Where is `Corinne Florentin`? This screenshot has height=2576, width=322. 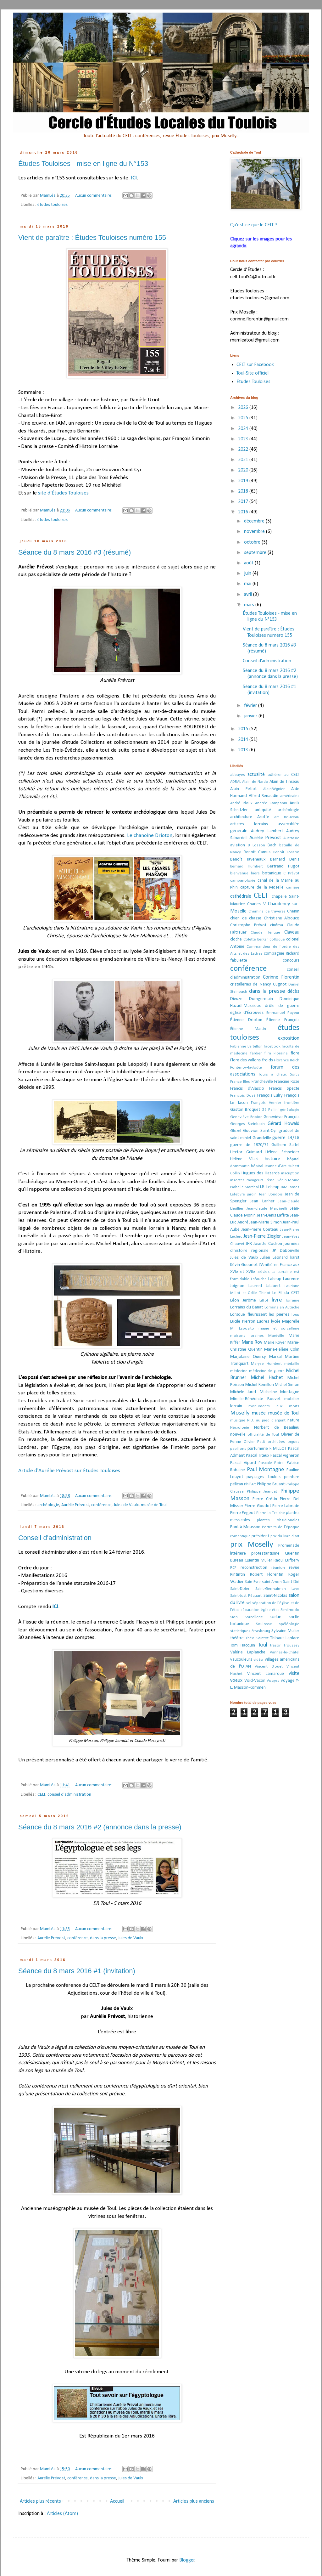
Corinne Florentin is located at coordinates (281, 977).